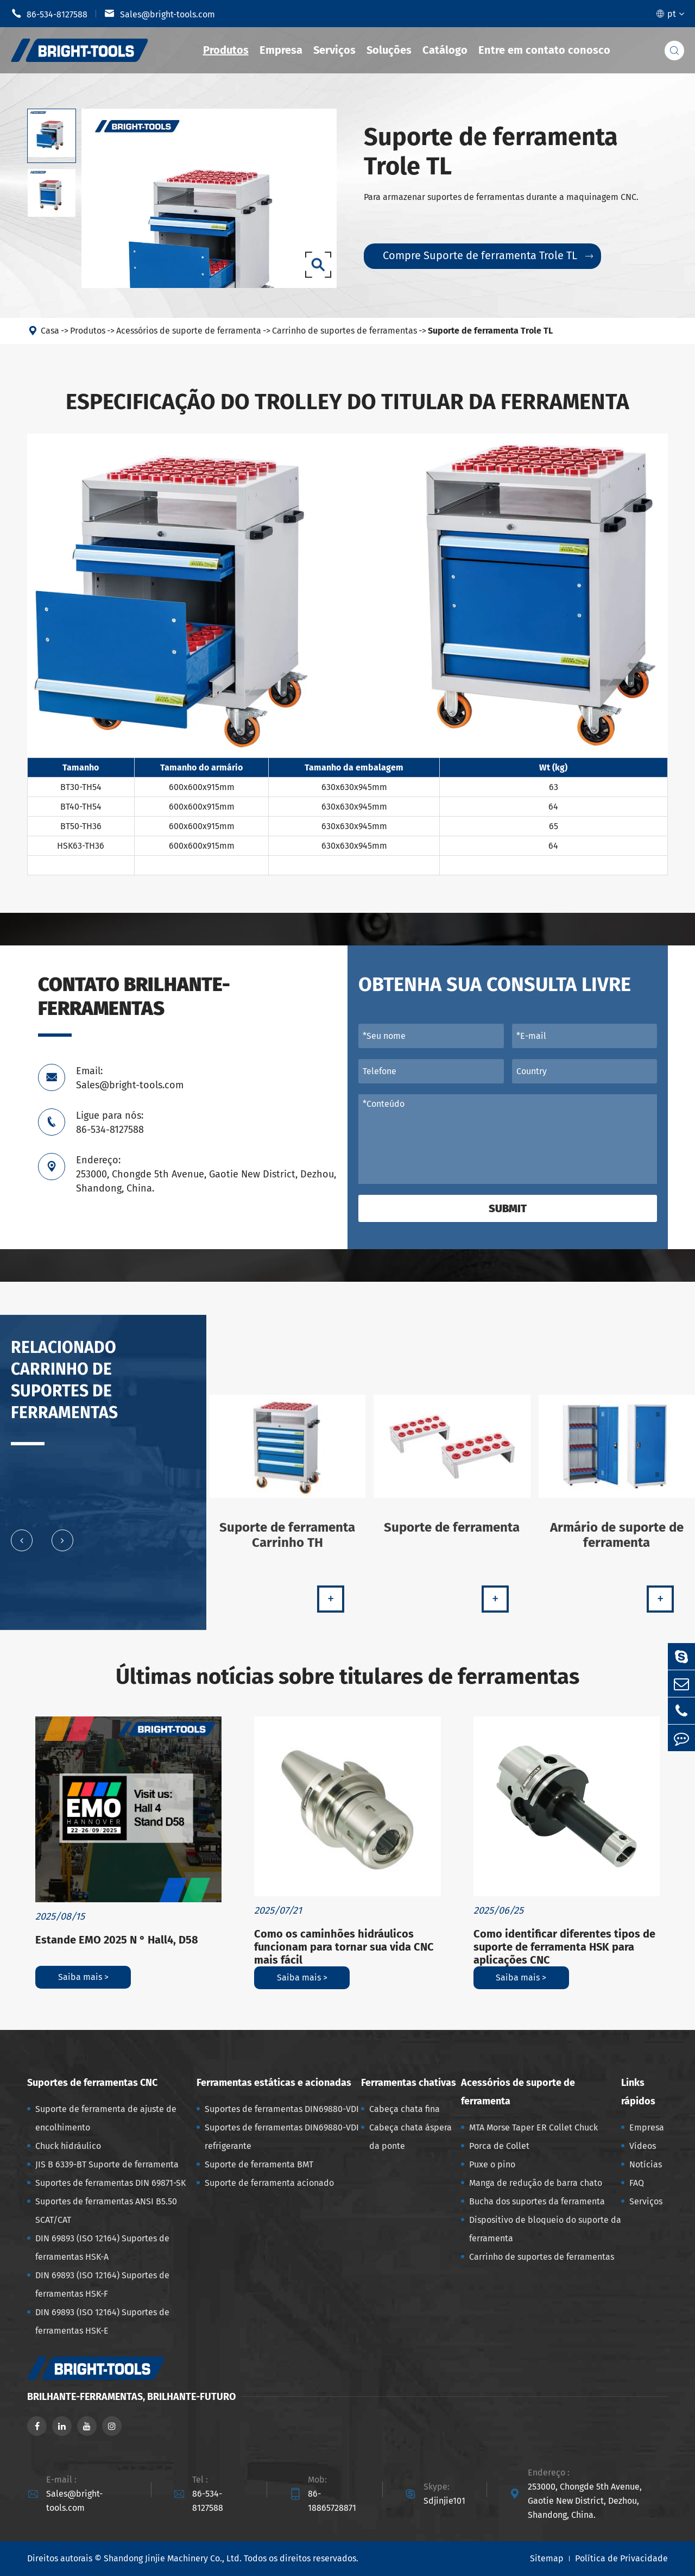  Describe the element at coordinates (344, 1946) in the screenshot. I see `Como os caminhões hidráulicos funcionam para tornar sua vida CNC mais fácil` at that location.